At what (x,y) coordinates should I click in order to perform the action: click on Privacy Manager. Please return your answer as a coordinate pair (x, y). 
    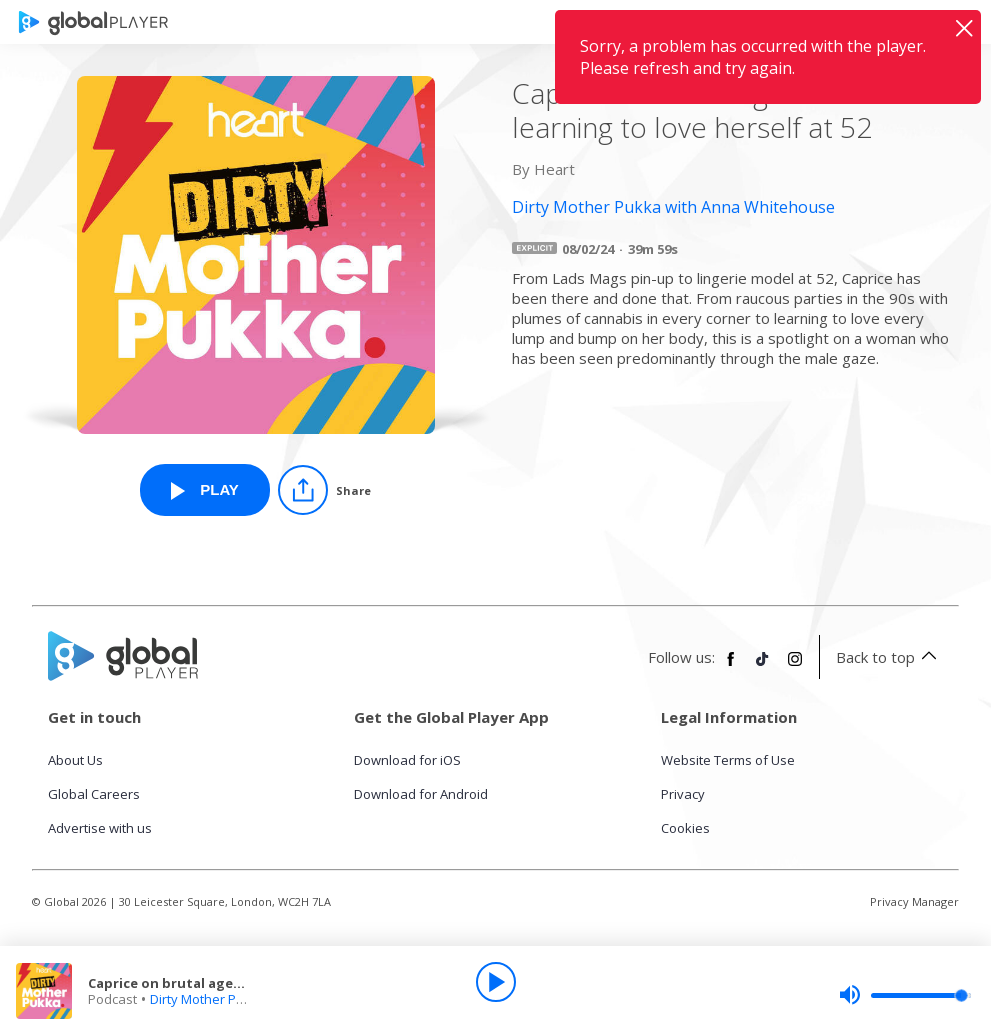
    Looking at the image, I should click on (914, 901).